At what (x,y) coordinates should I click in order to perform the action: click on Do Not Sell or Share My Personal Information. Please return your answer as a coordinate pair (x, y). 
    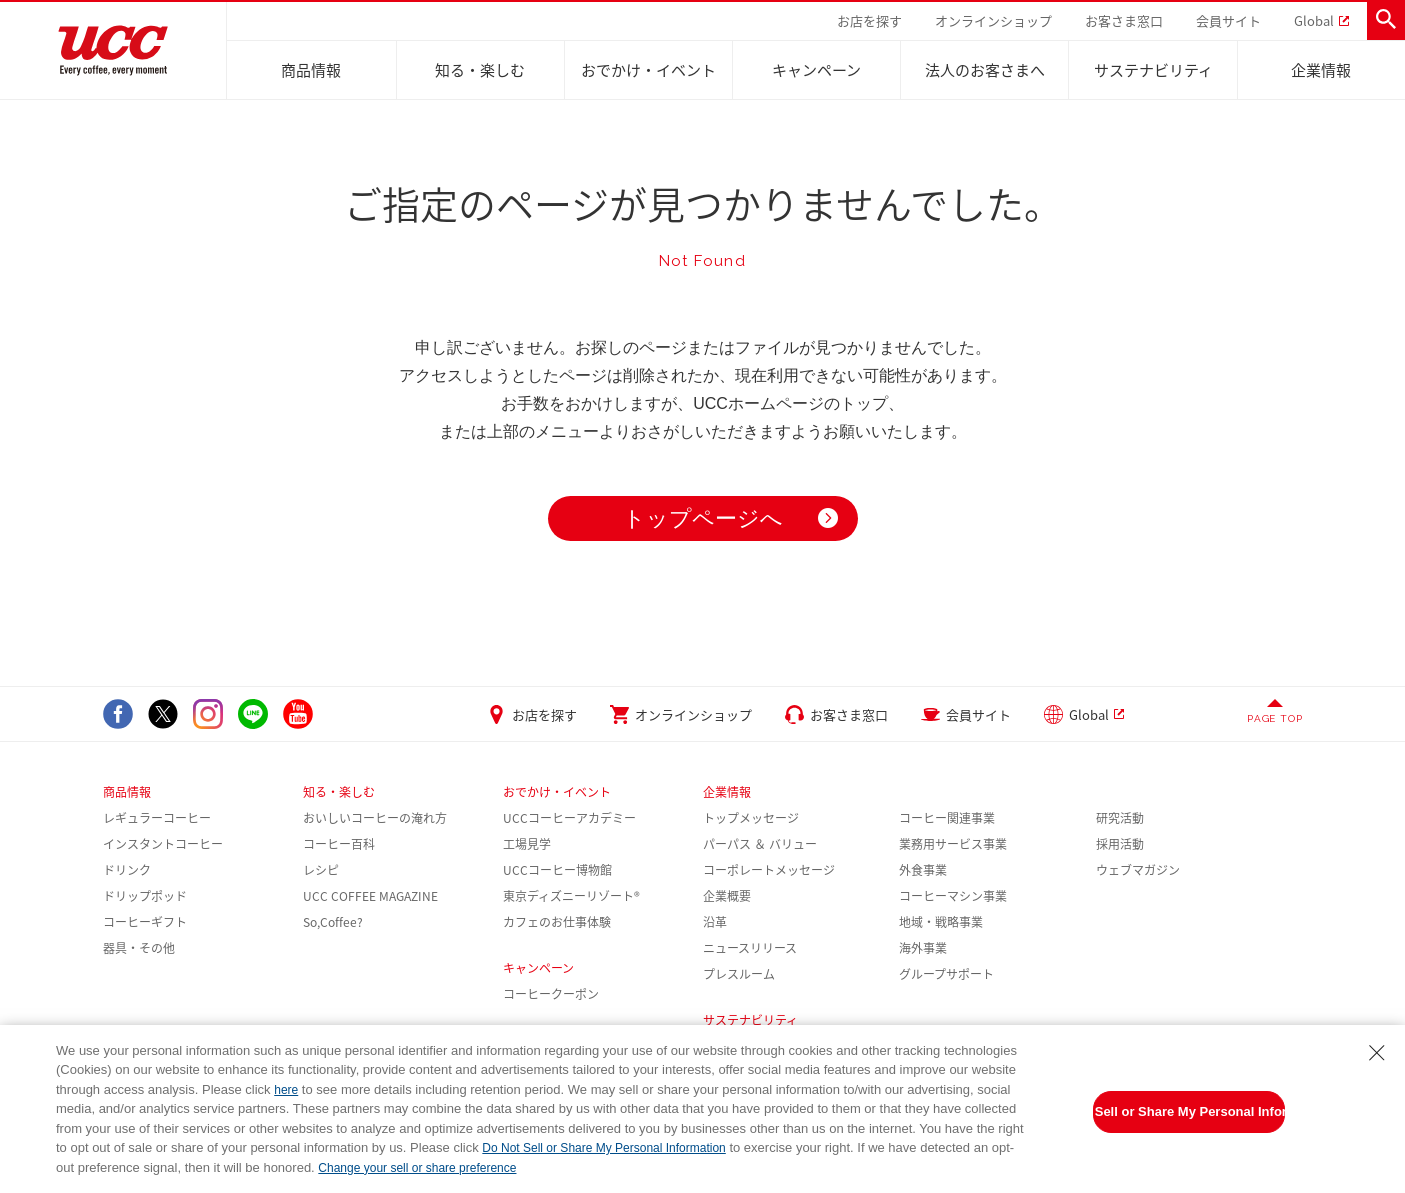
    Looking at the image, I should click on (1189, 1111).